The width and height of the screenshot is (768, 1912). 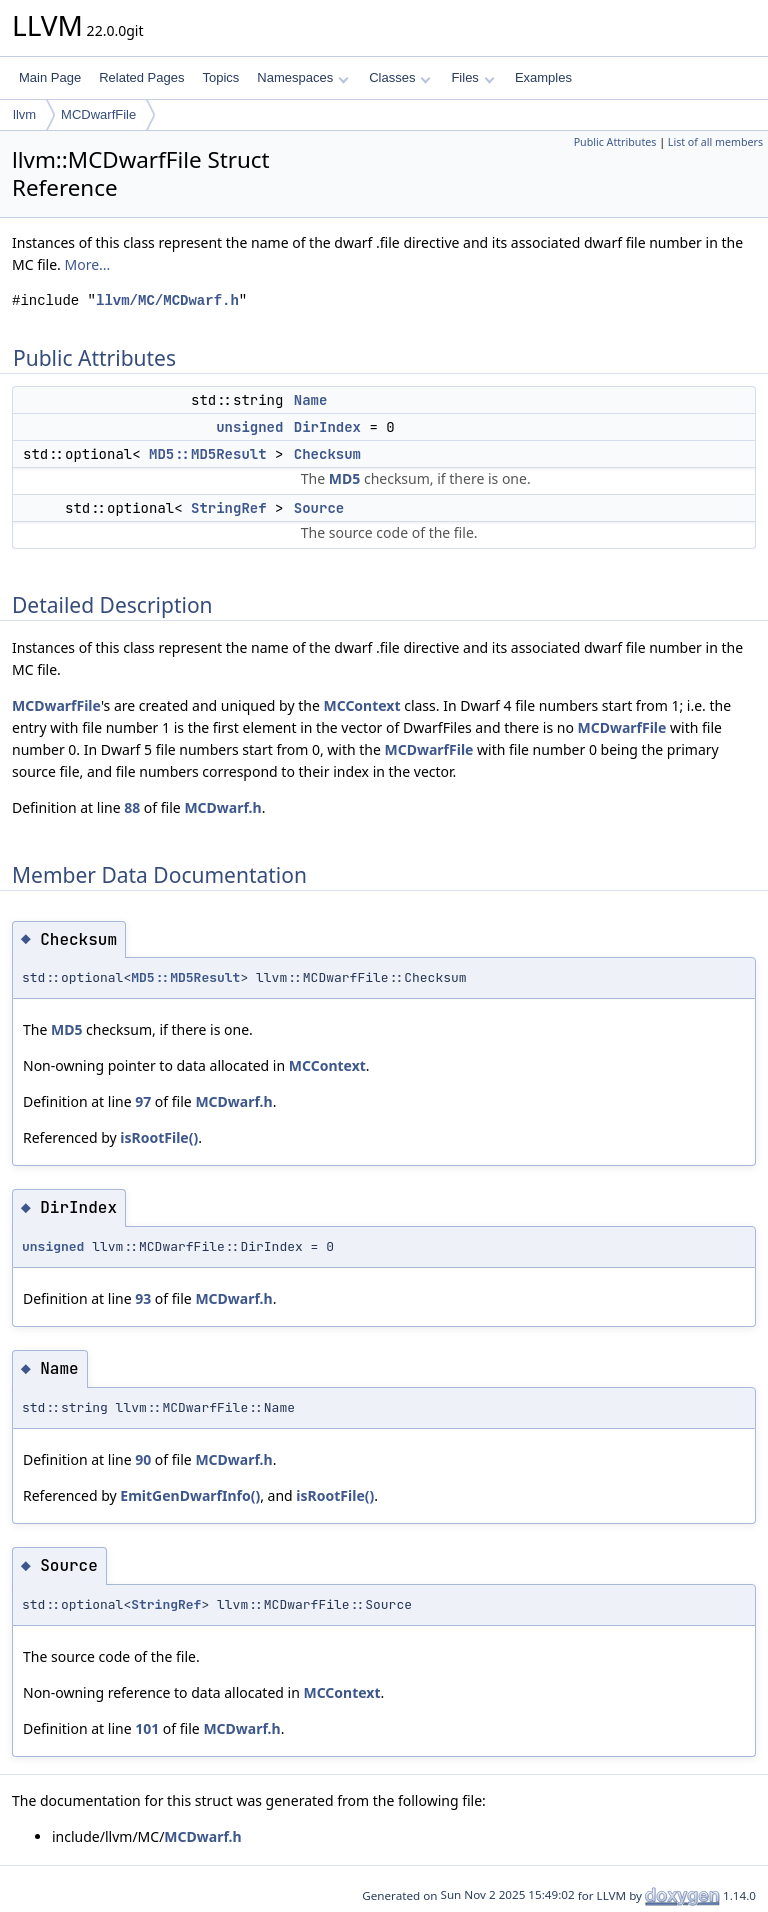 I want to click on isRootFile(), so click(x=159, y=1137).